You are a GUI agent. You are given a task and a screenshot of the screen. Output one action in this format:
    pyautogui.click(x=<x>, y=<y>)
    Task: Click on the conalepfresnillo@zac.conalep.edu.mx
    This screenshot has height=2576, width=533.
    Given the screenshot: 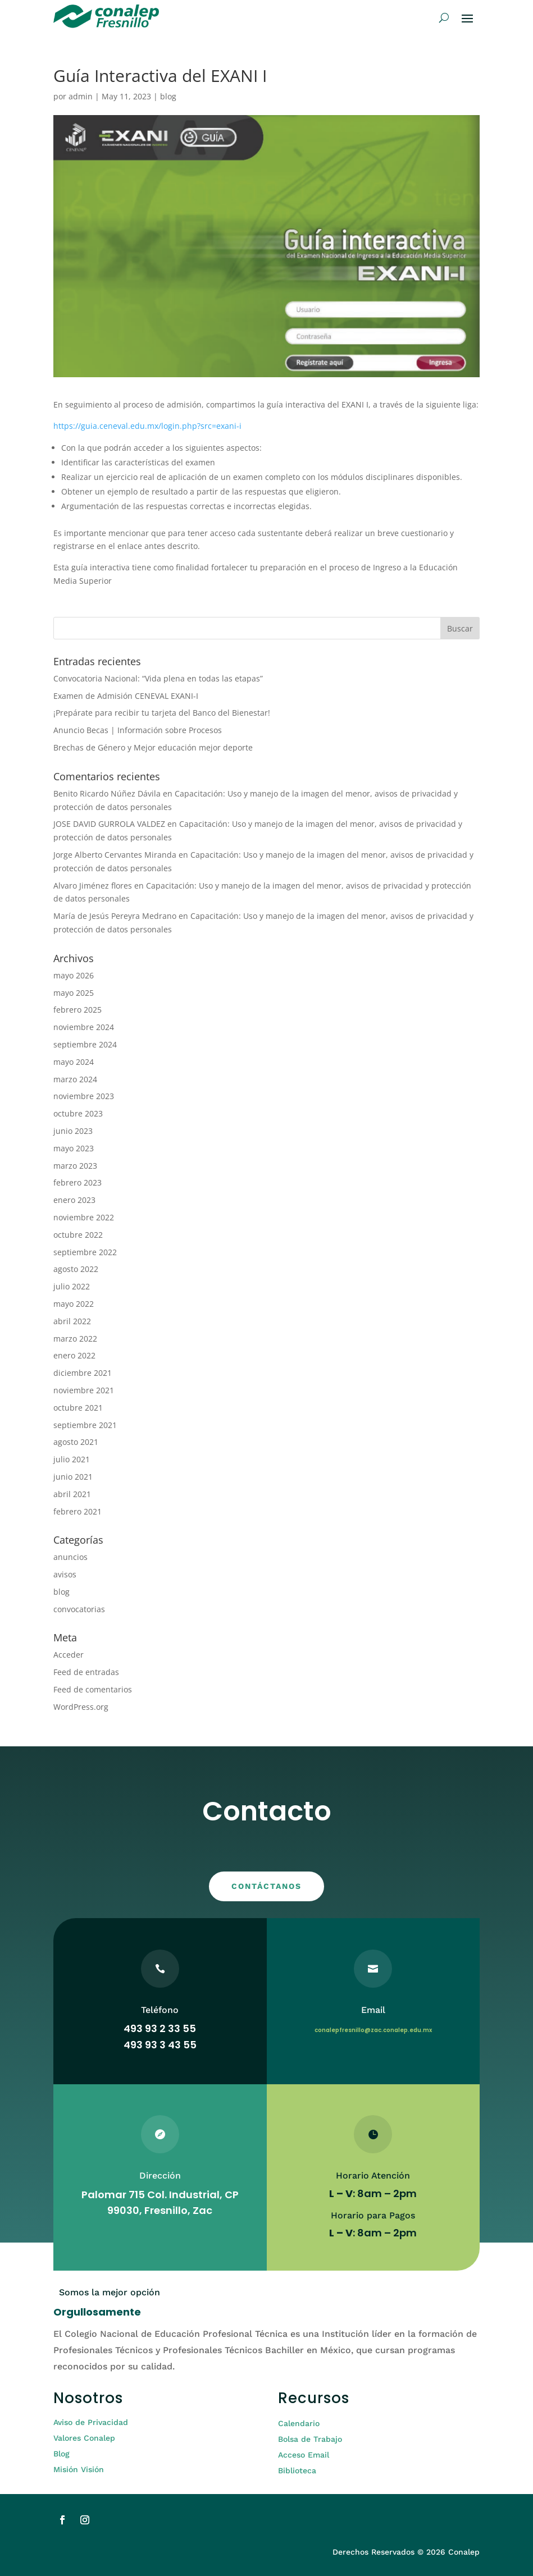 What is the action you would take?
    pyautogui.click(x=373, y=2030)
    